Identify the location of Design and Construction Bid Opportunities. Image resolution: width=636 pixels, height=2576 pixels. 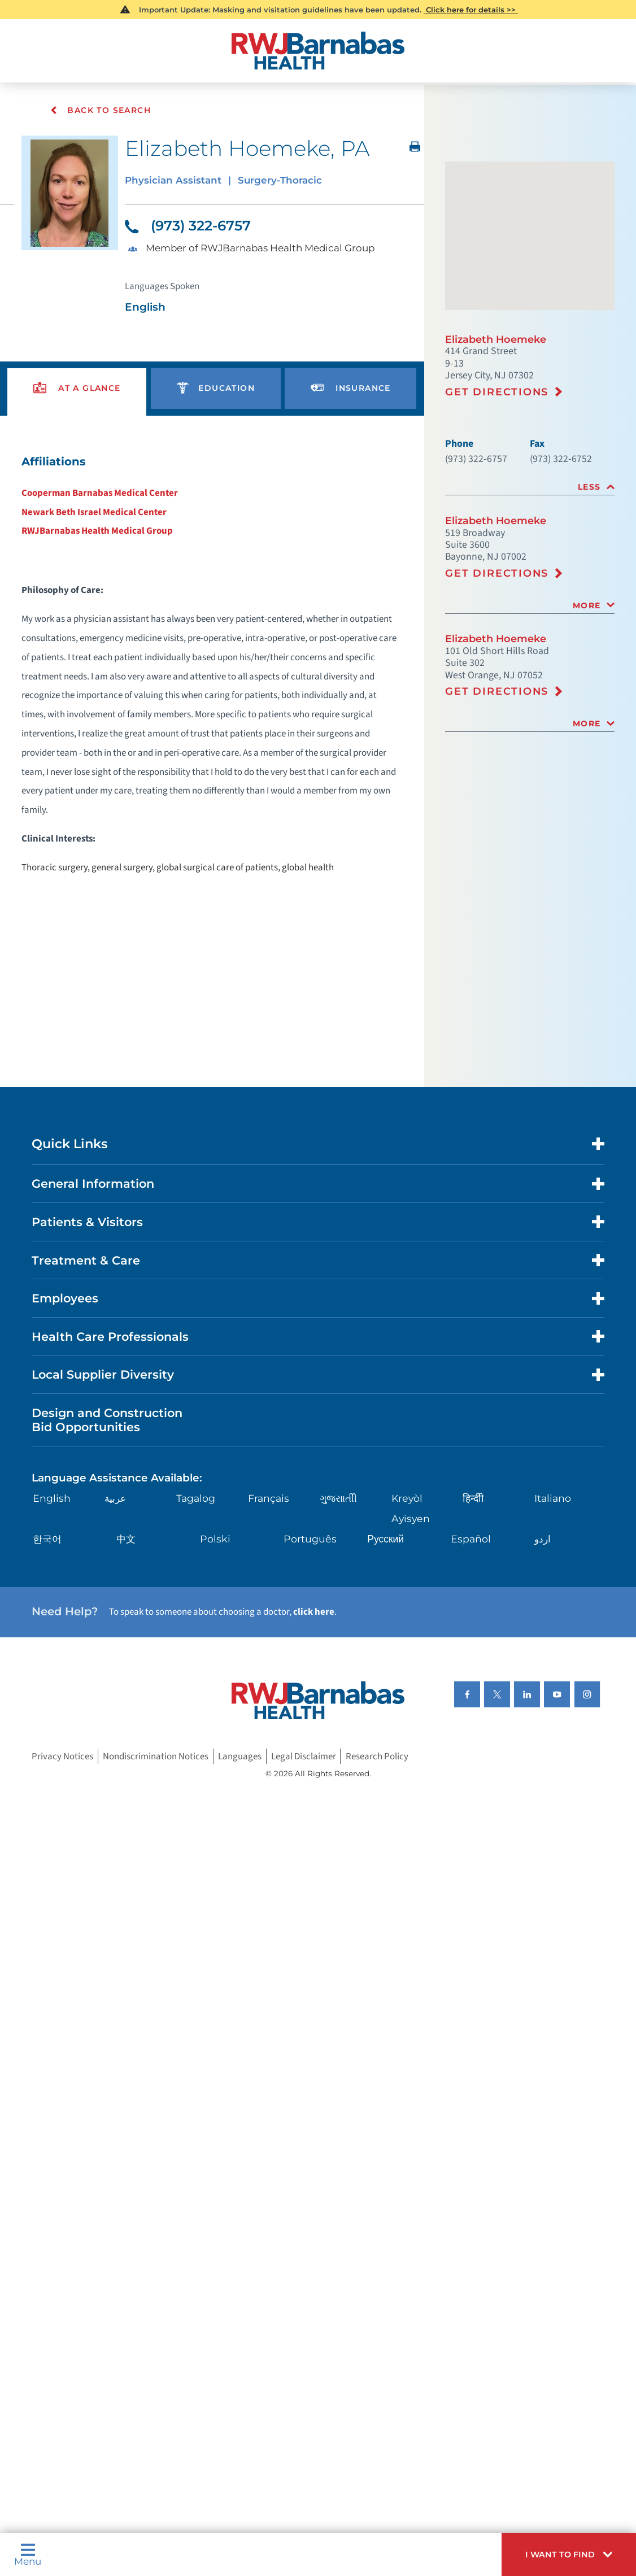
(111, 1457).